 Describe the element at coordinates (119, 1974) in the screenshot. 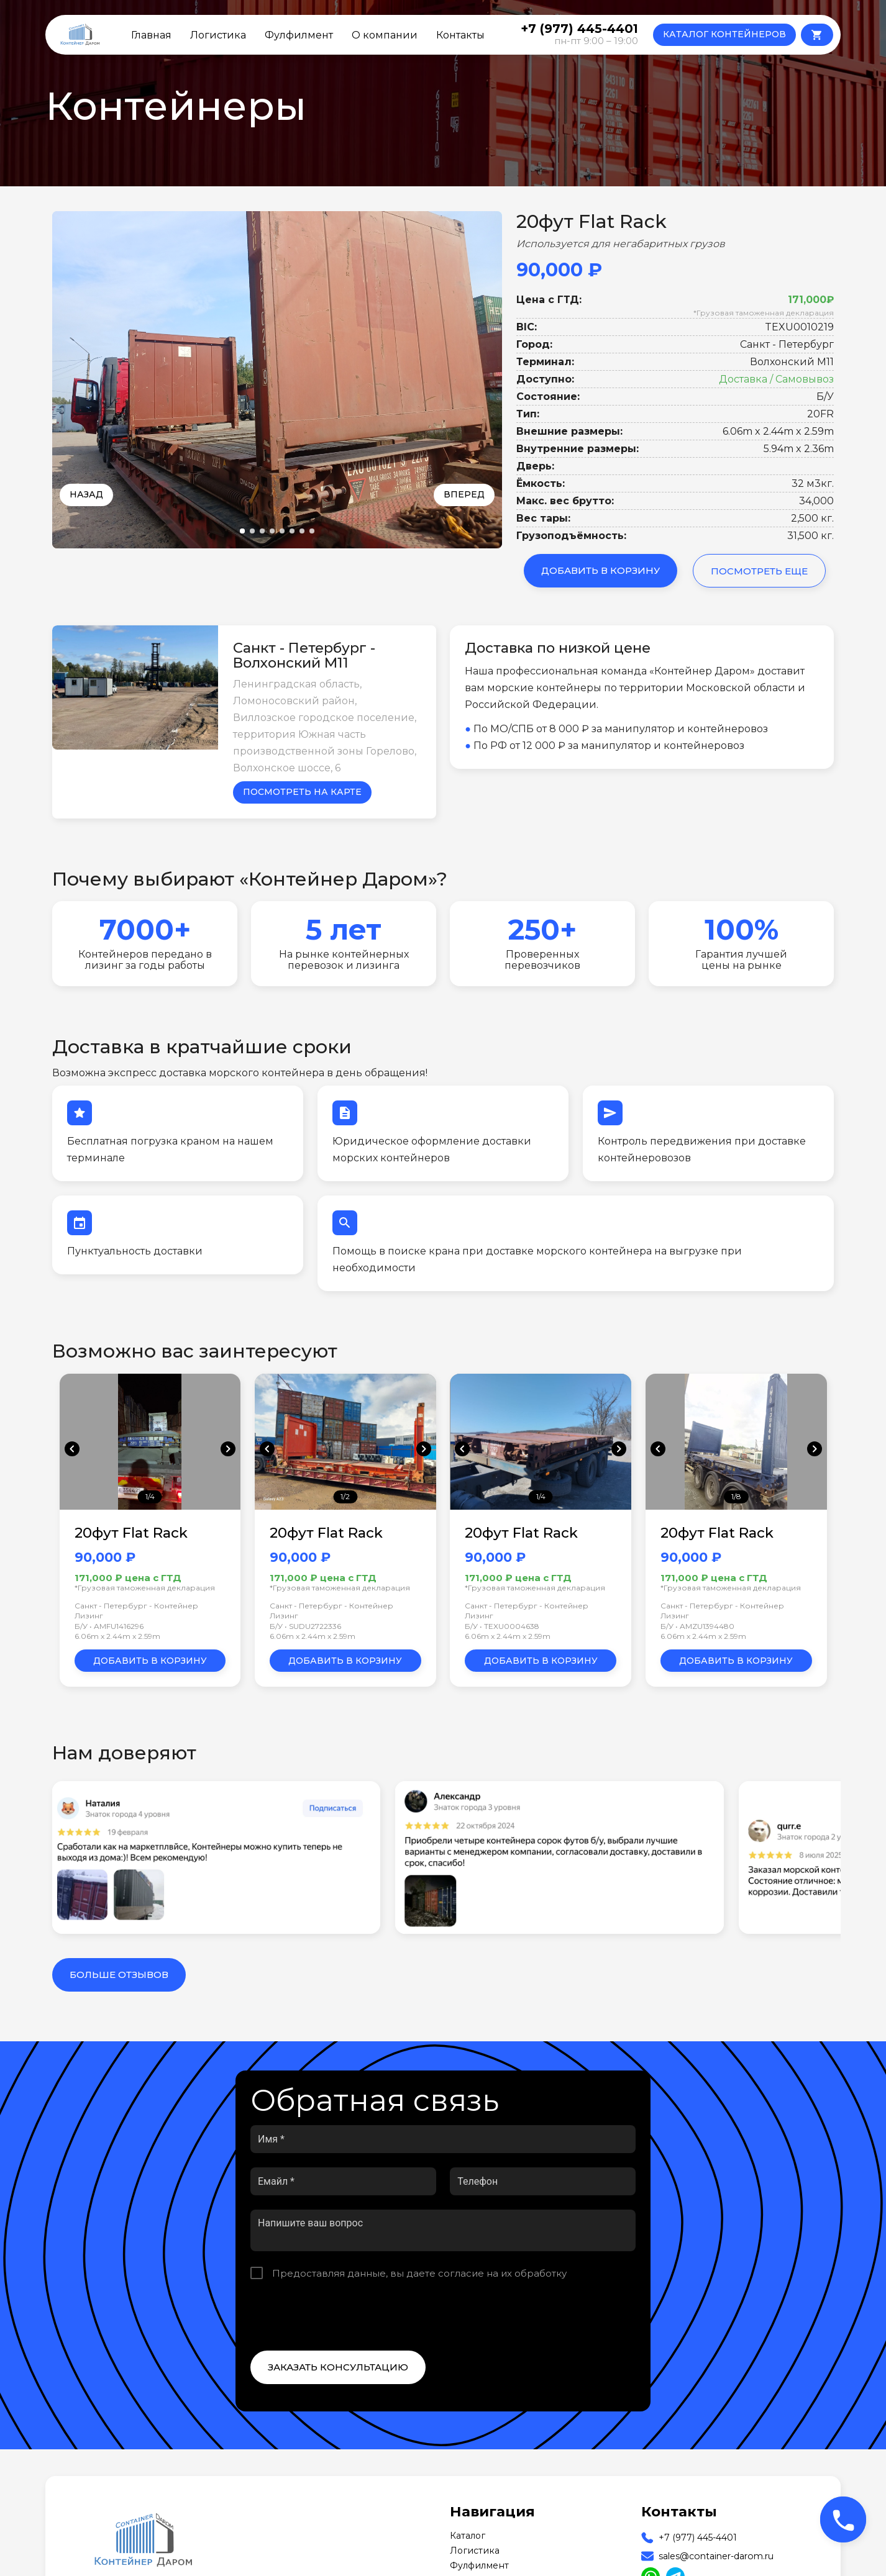

I see `Больше отзывов` at that location.